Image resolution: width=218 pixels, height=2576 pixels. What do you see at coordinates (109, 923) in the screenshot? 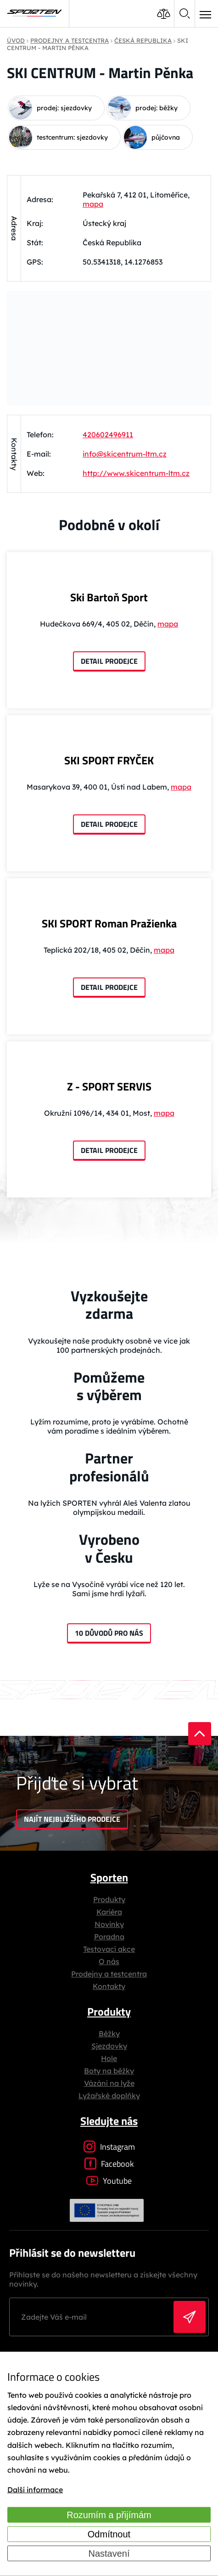
I see `SKI SPORT Roman Pražienka` at bounding box center [109, 923].